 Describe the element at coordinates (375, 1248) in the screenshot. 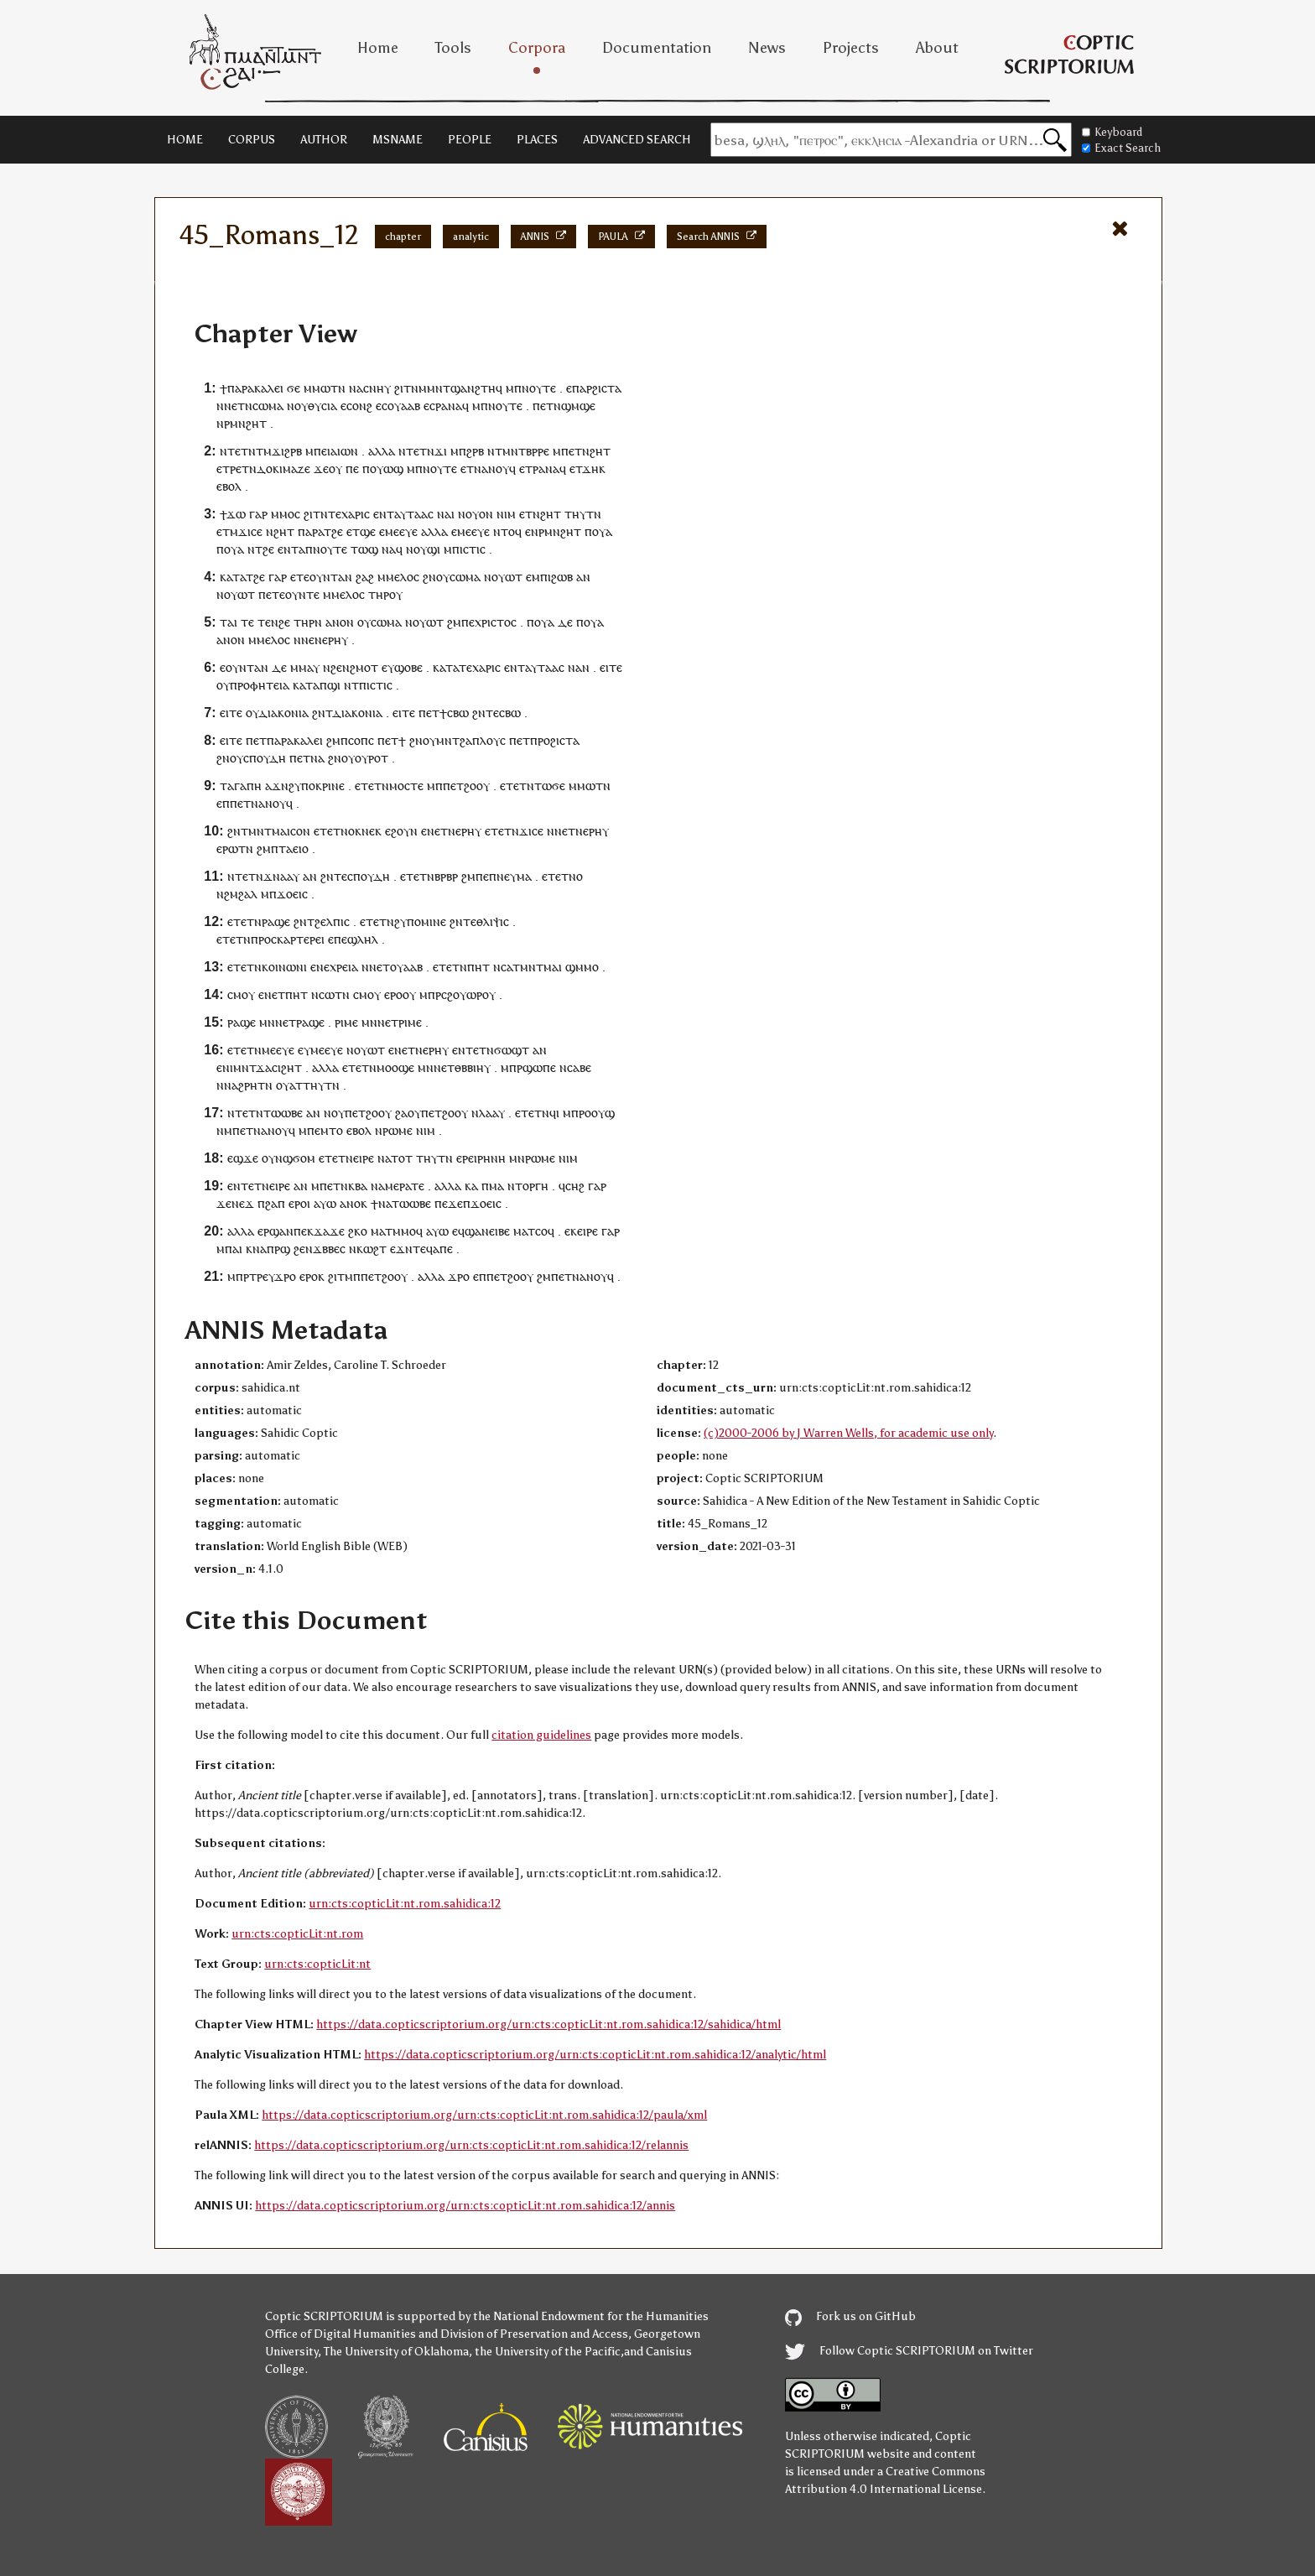

I see `ⲱϩⲧ` at that location.